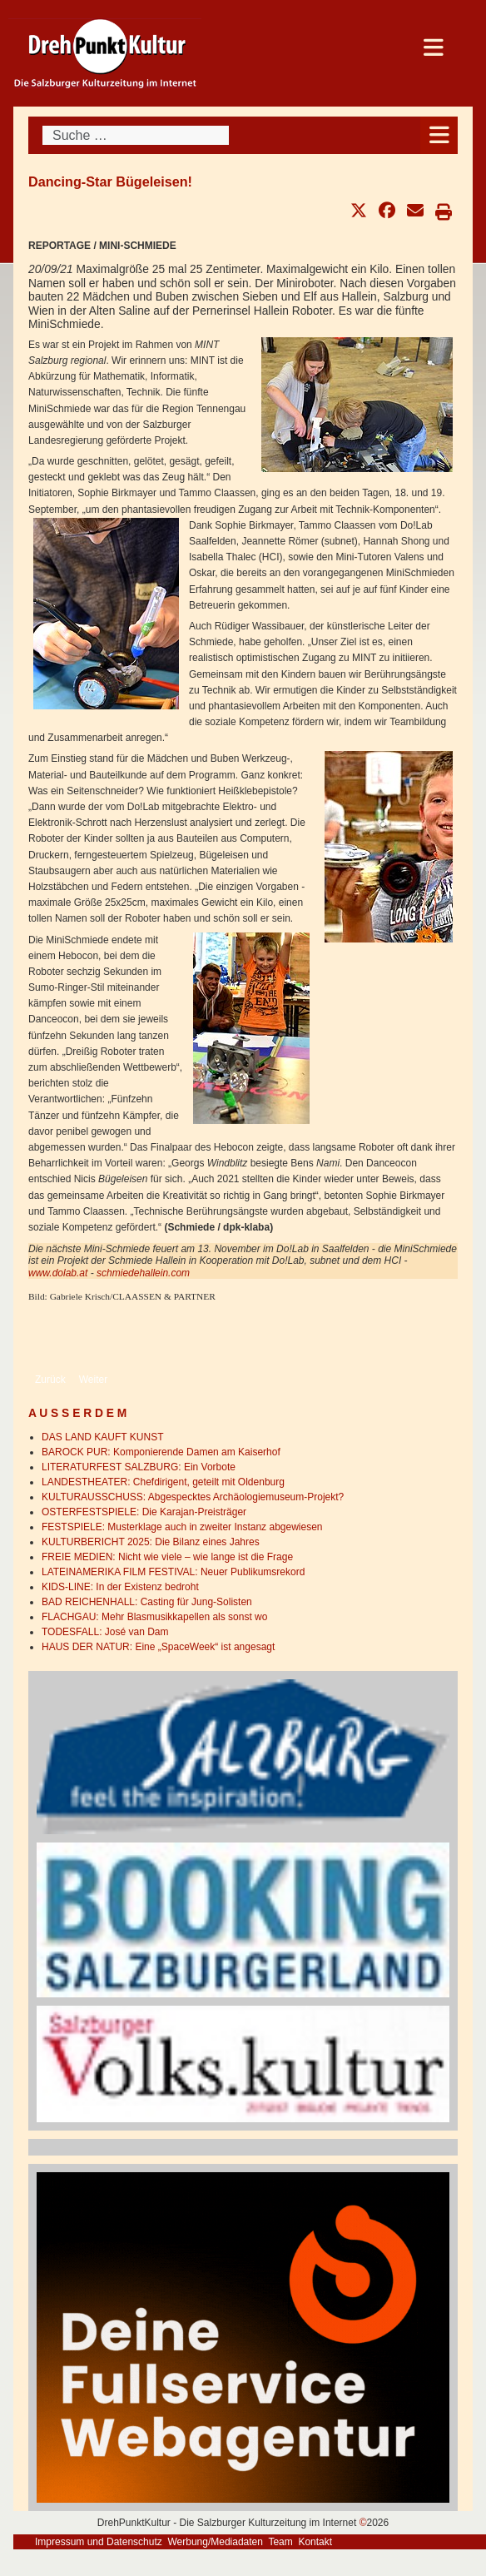 This screenshot has height=2576, width=486. I want to click on [button], so click(358, 210).